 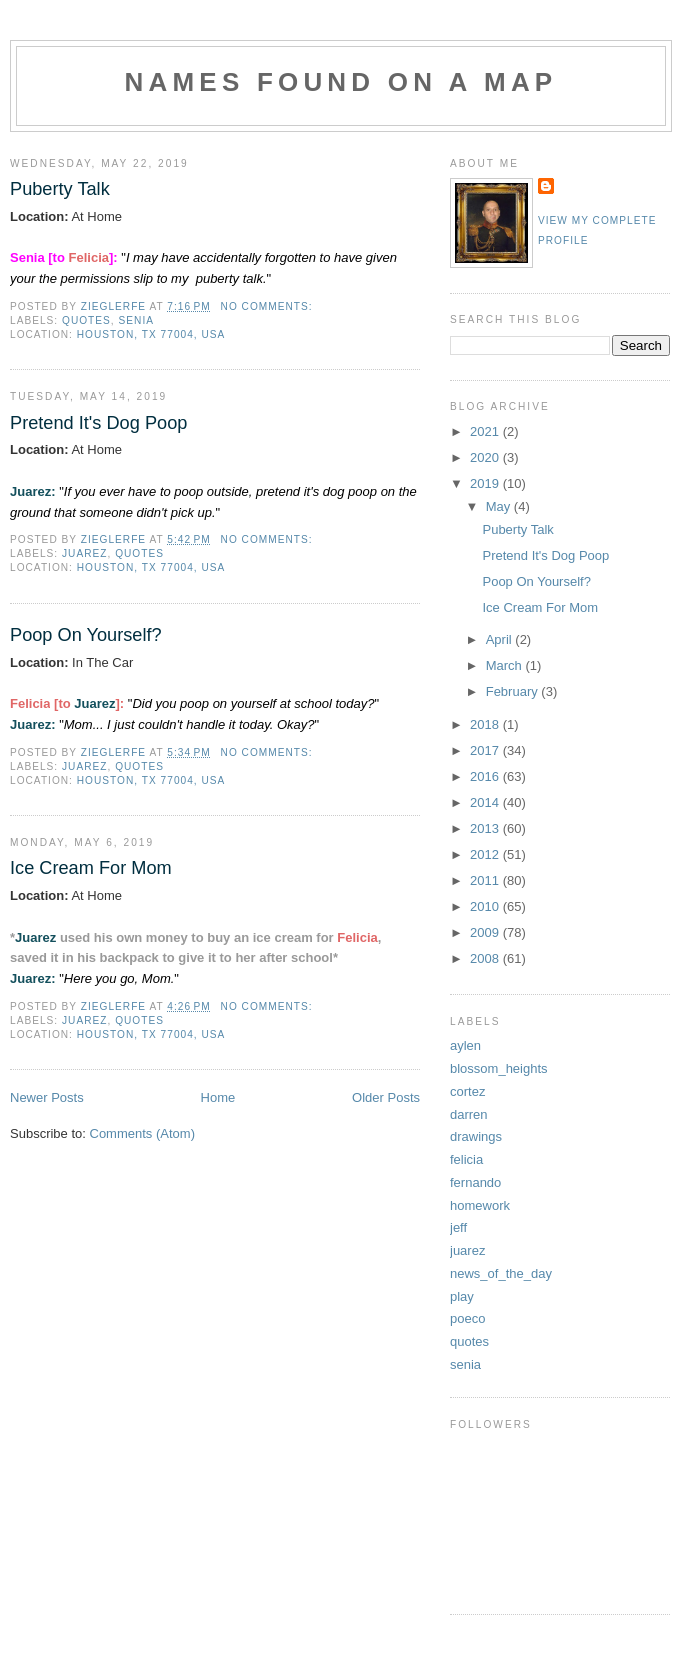 What do you see at coordinates (486, 854) in the screenshot?
I see `2012` at bounding box center [486, 854].